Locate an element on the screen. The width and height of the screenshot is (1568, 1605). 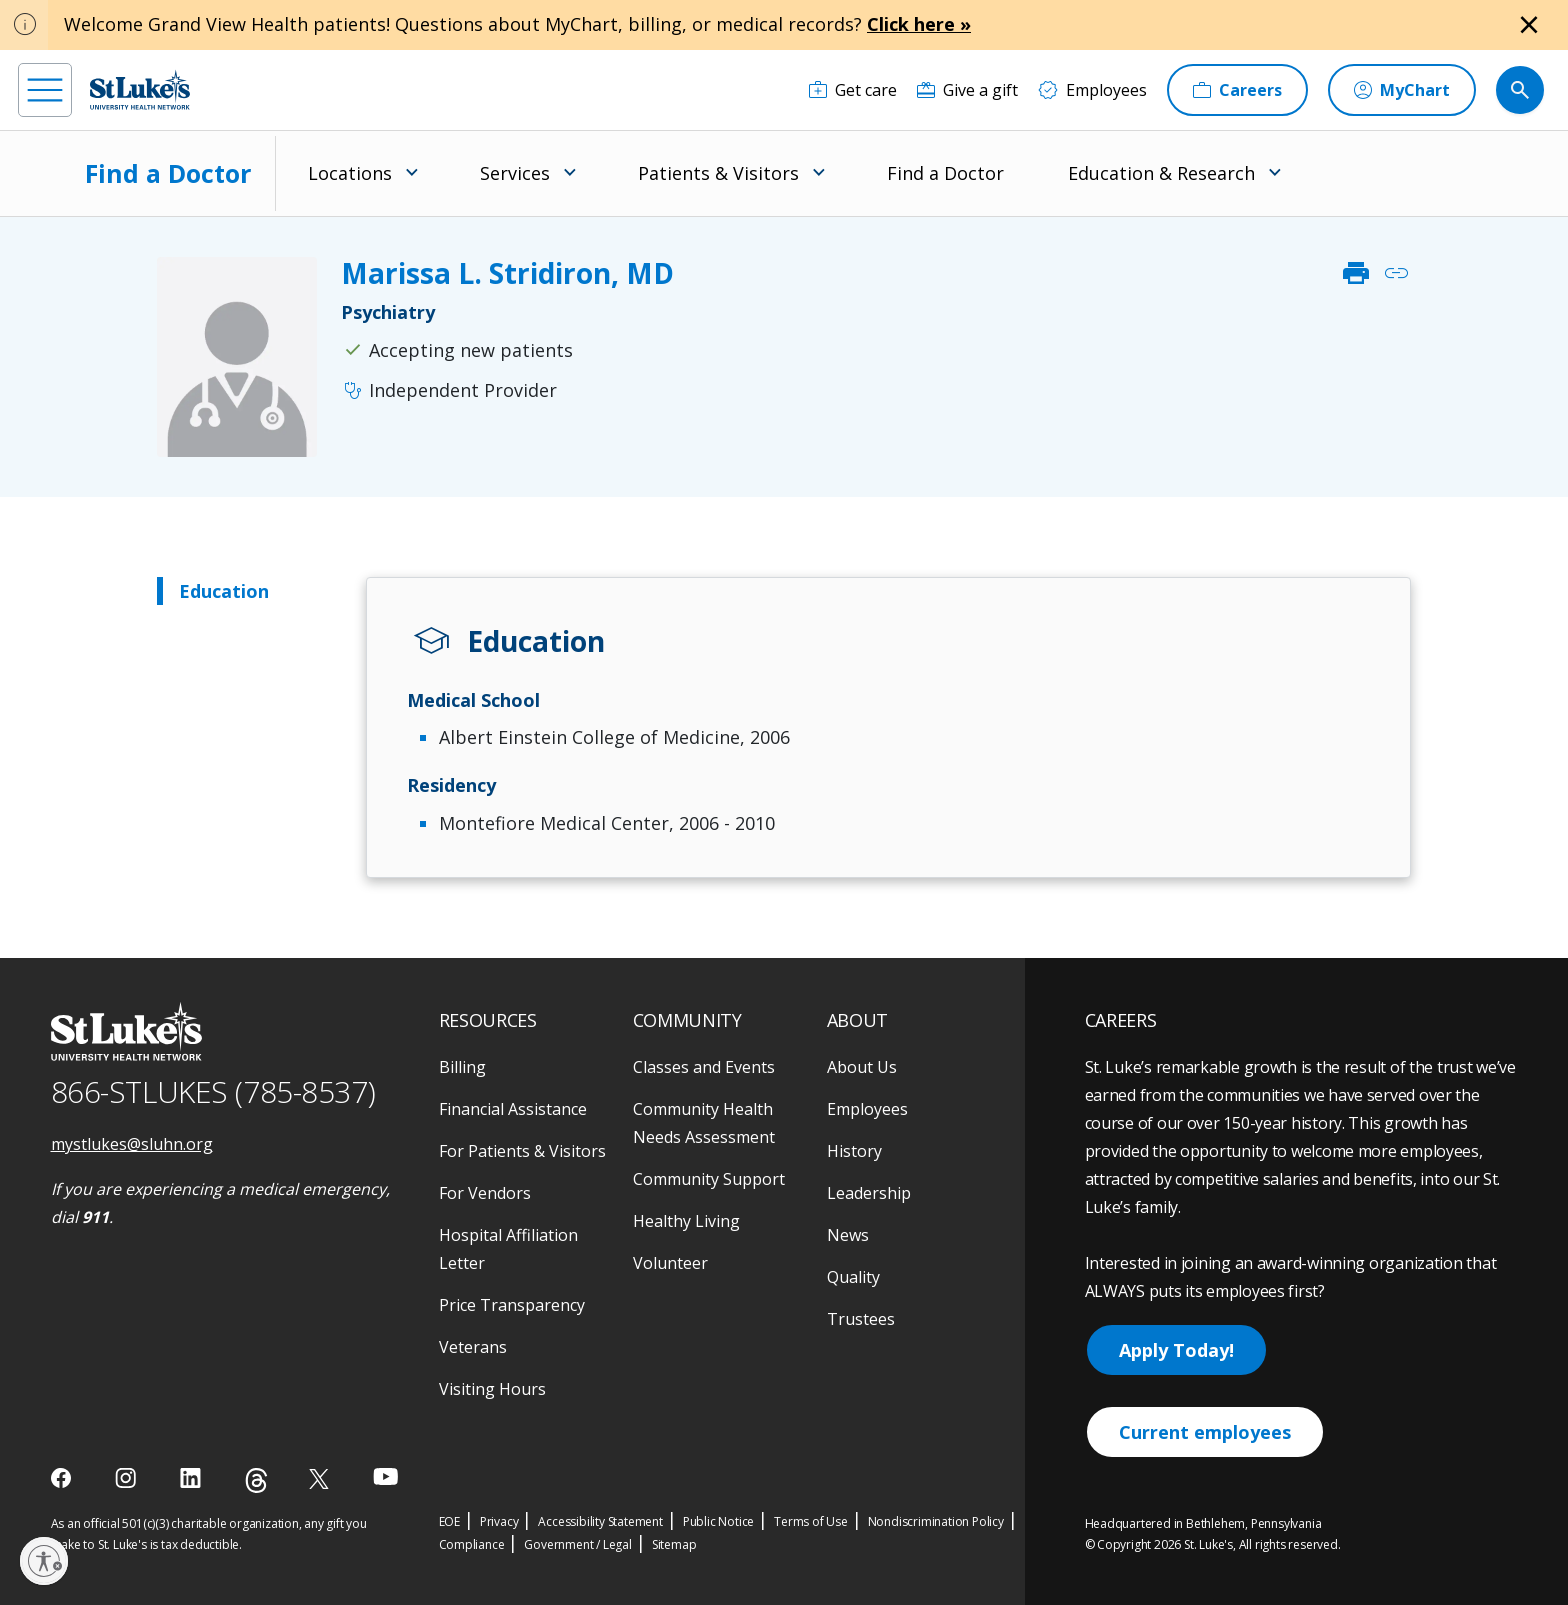
[threads] is located at coordinates (256, 1480).